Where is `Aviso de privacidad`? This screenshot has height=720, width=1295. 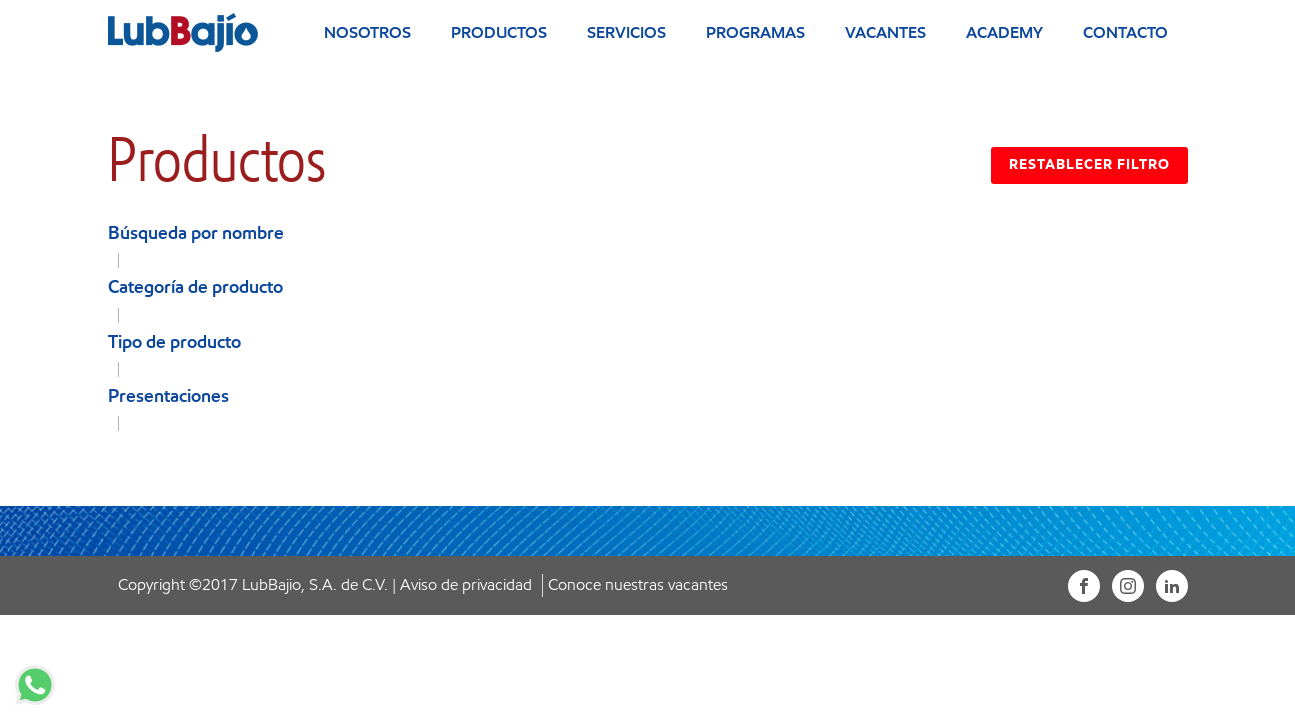
Aviso de privacidad is located at coordinates (466, 584).